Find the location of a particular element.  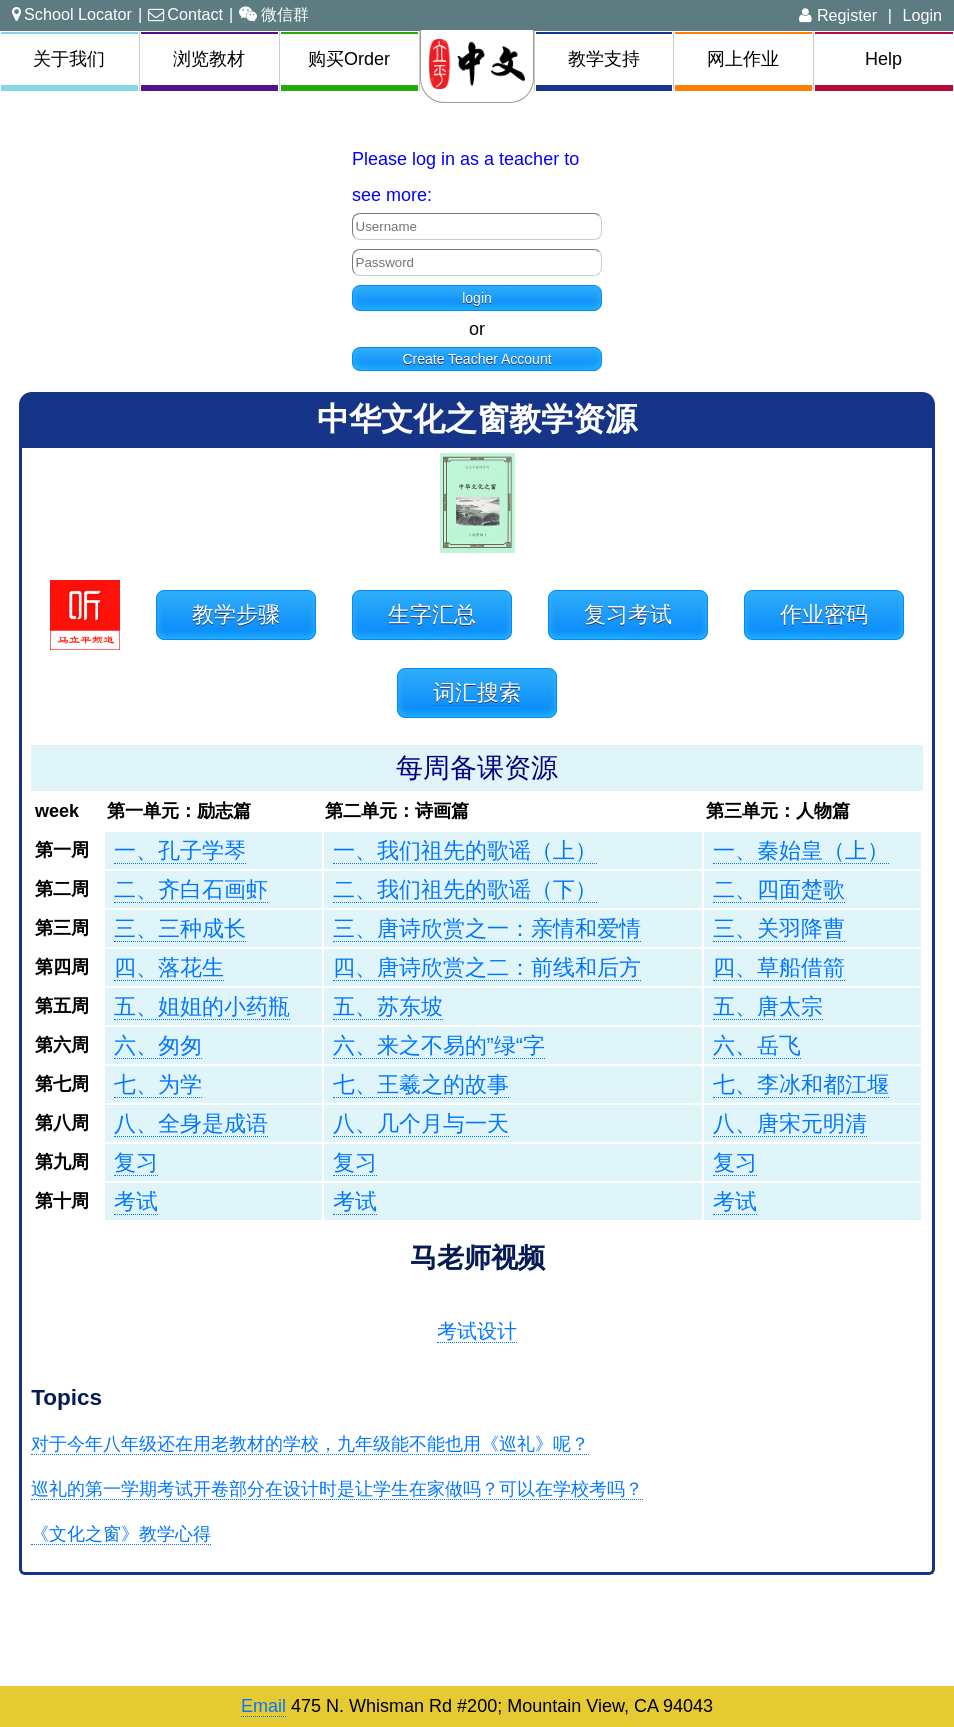

Email is located at coordinates (263, 1706).